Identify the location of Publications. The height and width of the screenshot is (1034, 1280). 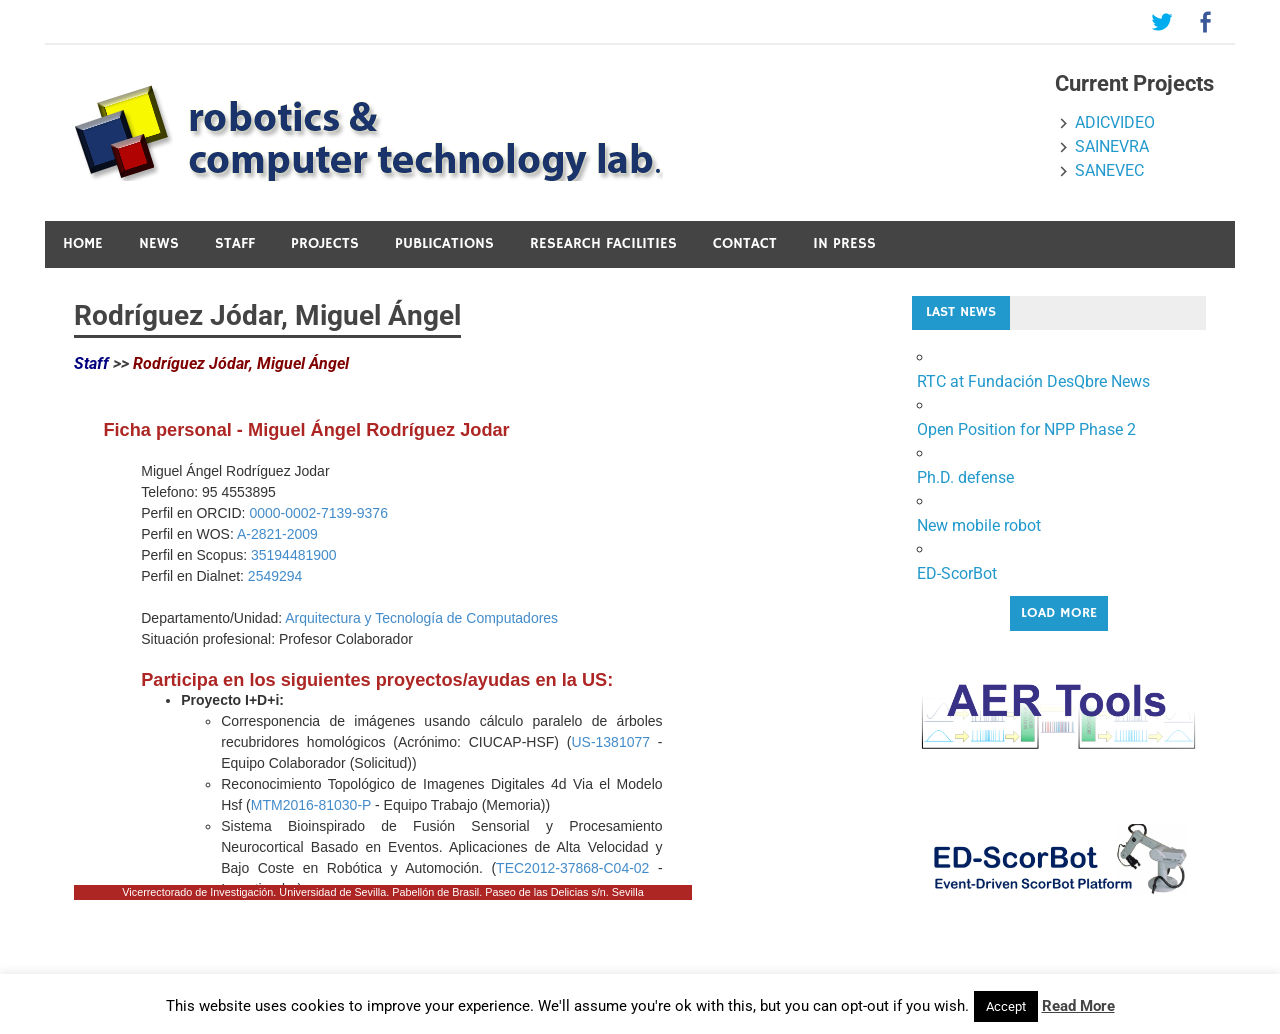
(444, 243).